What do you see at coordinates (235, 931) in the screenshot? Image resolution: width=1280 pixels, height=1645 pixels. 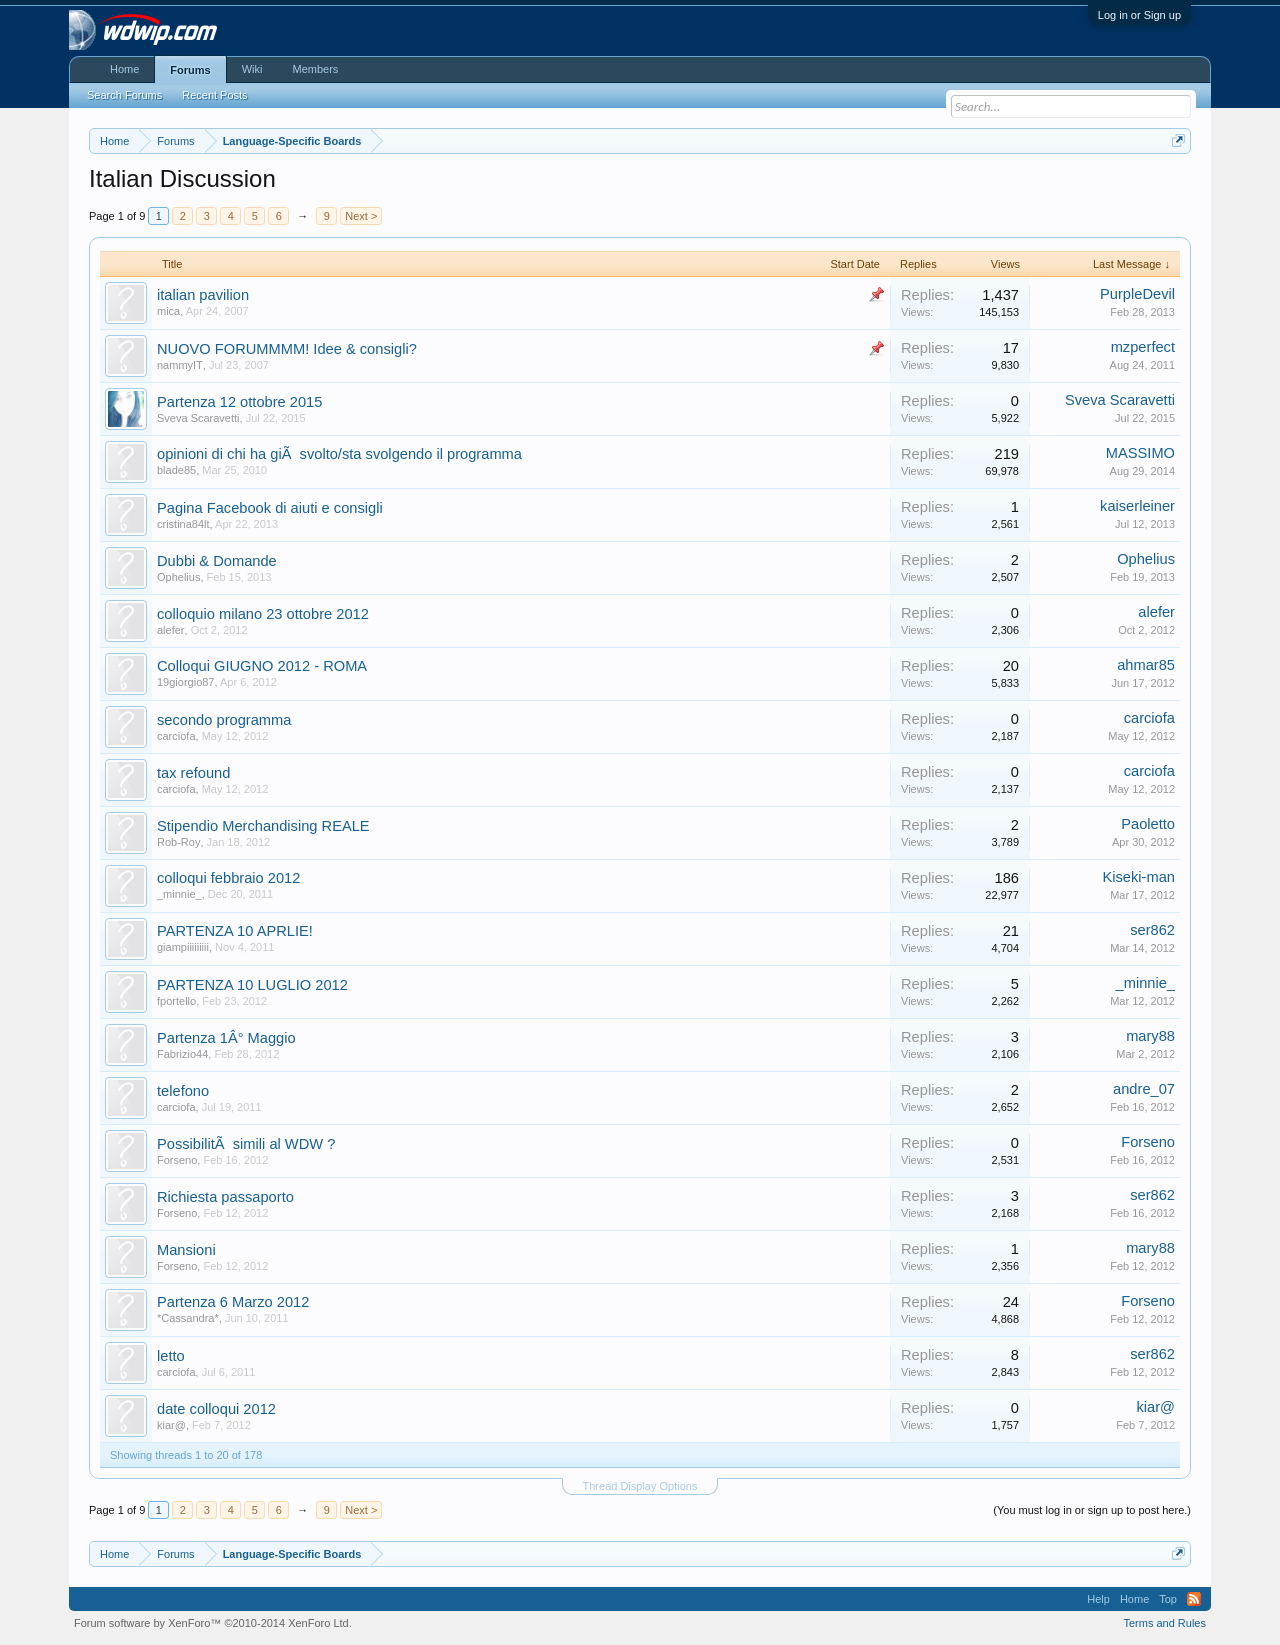 I see `PARTENZA 10 APRLIE!` at bounding box center [235, 931].